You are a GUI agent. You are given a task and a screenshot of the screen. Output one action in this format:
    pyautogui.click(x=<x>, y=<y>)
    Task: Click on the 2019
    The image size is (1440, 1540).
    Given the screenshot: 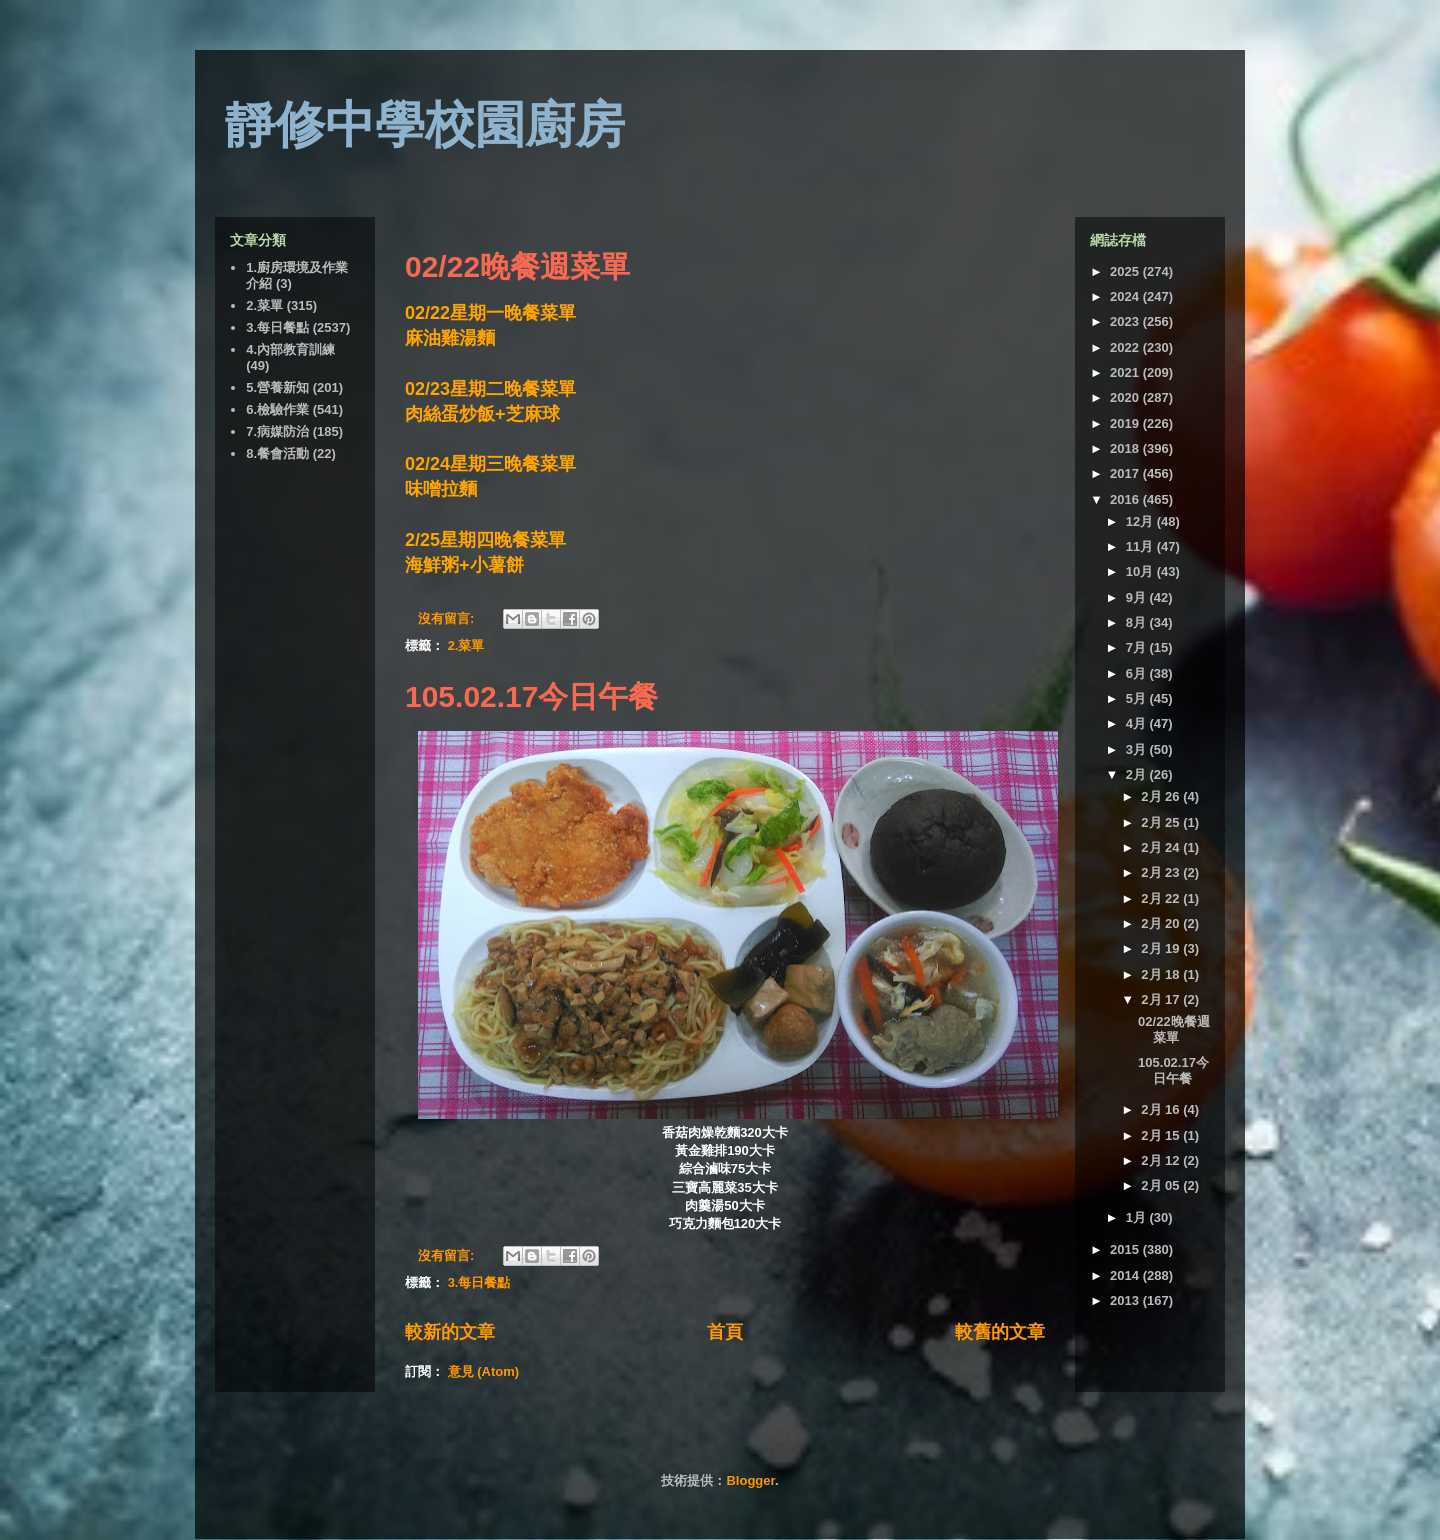 What is the action you would take?
    pyautogui.click(x=1126, y=423)
    